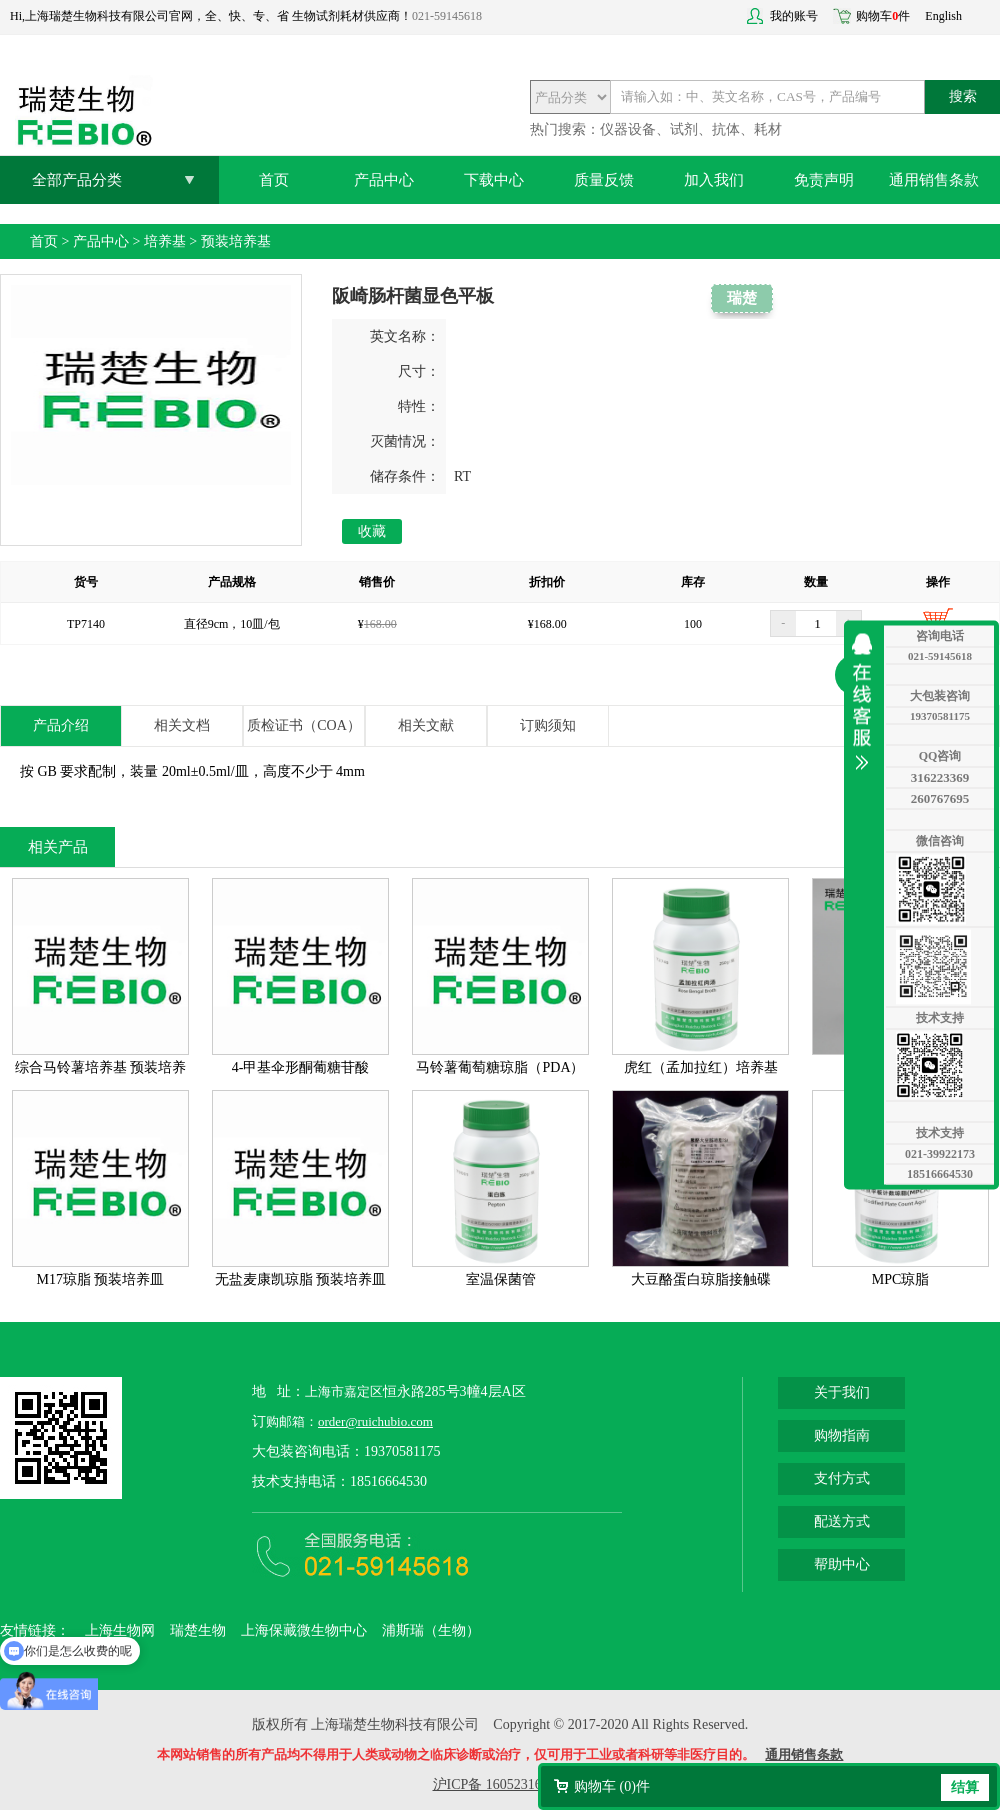 This screenshot has width=1000, height=1810. I want to click on 全部产品分类, so click(77, 180).